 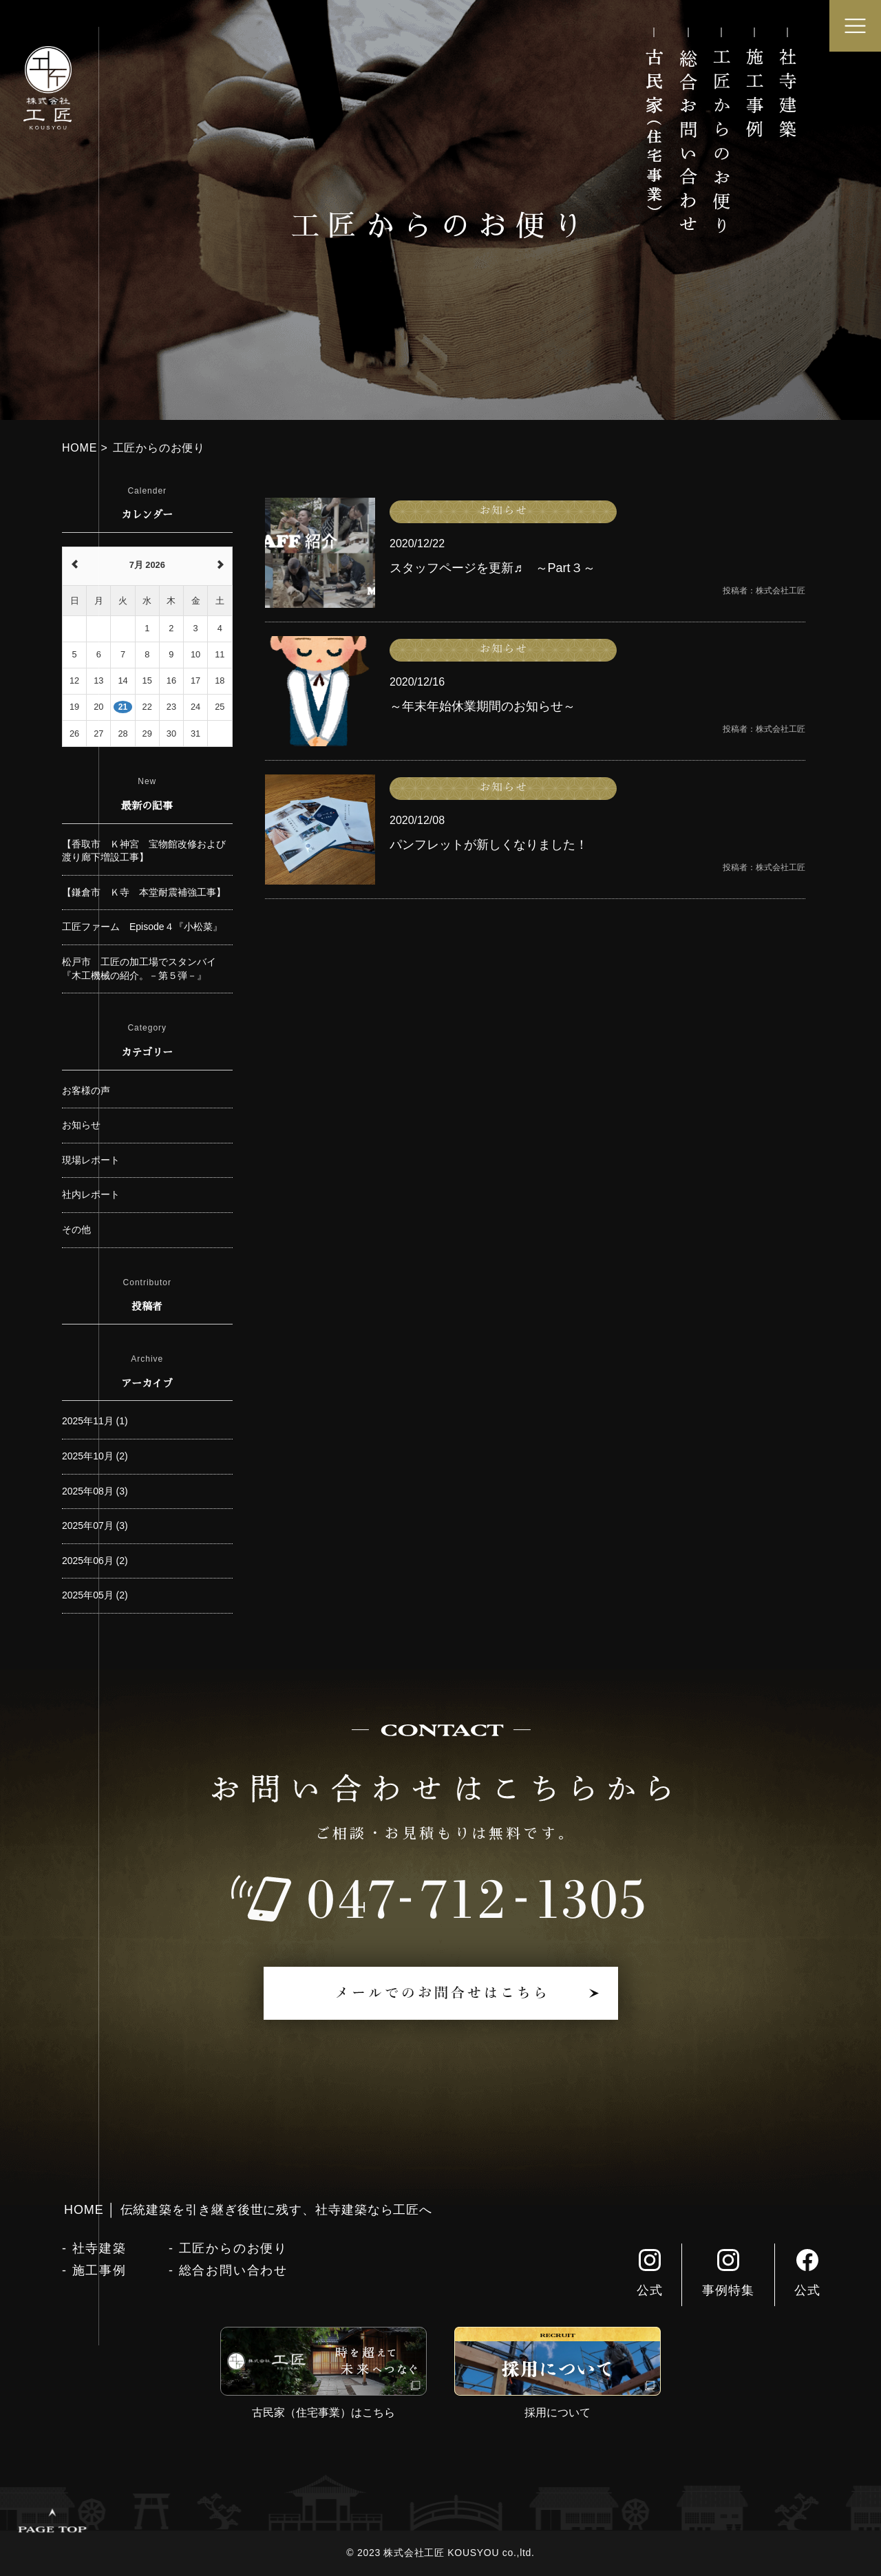 What do you see at coordinates (95, 1491) in the screenshot?
I see `2025年08月 (3)` at bounding box center [95, 1491].